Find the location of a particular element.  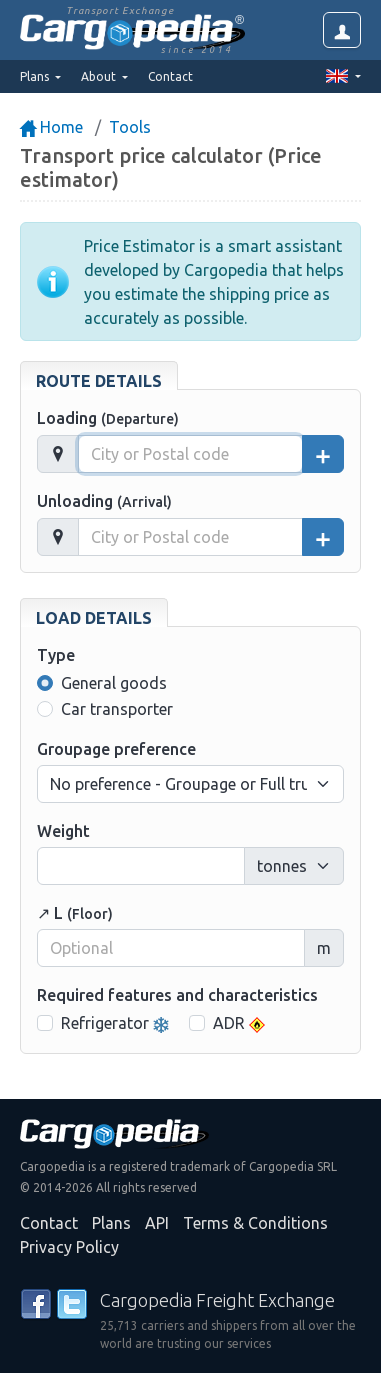

About is located at coordinates (100, 76).